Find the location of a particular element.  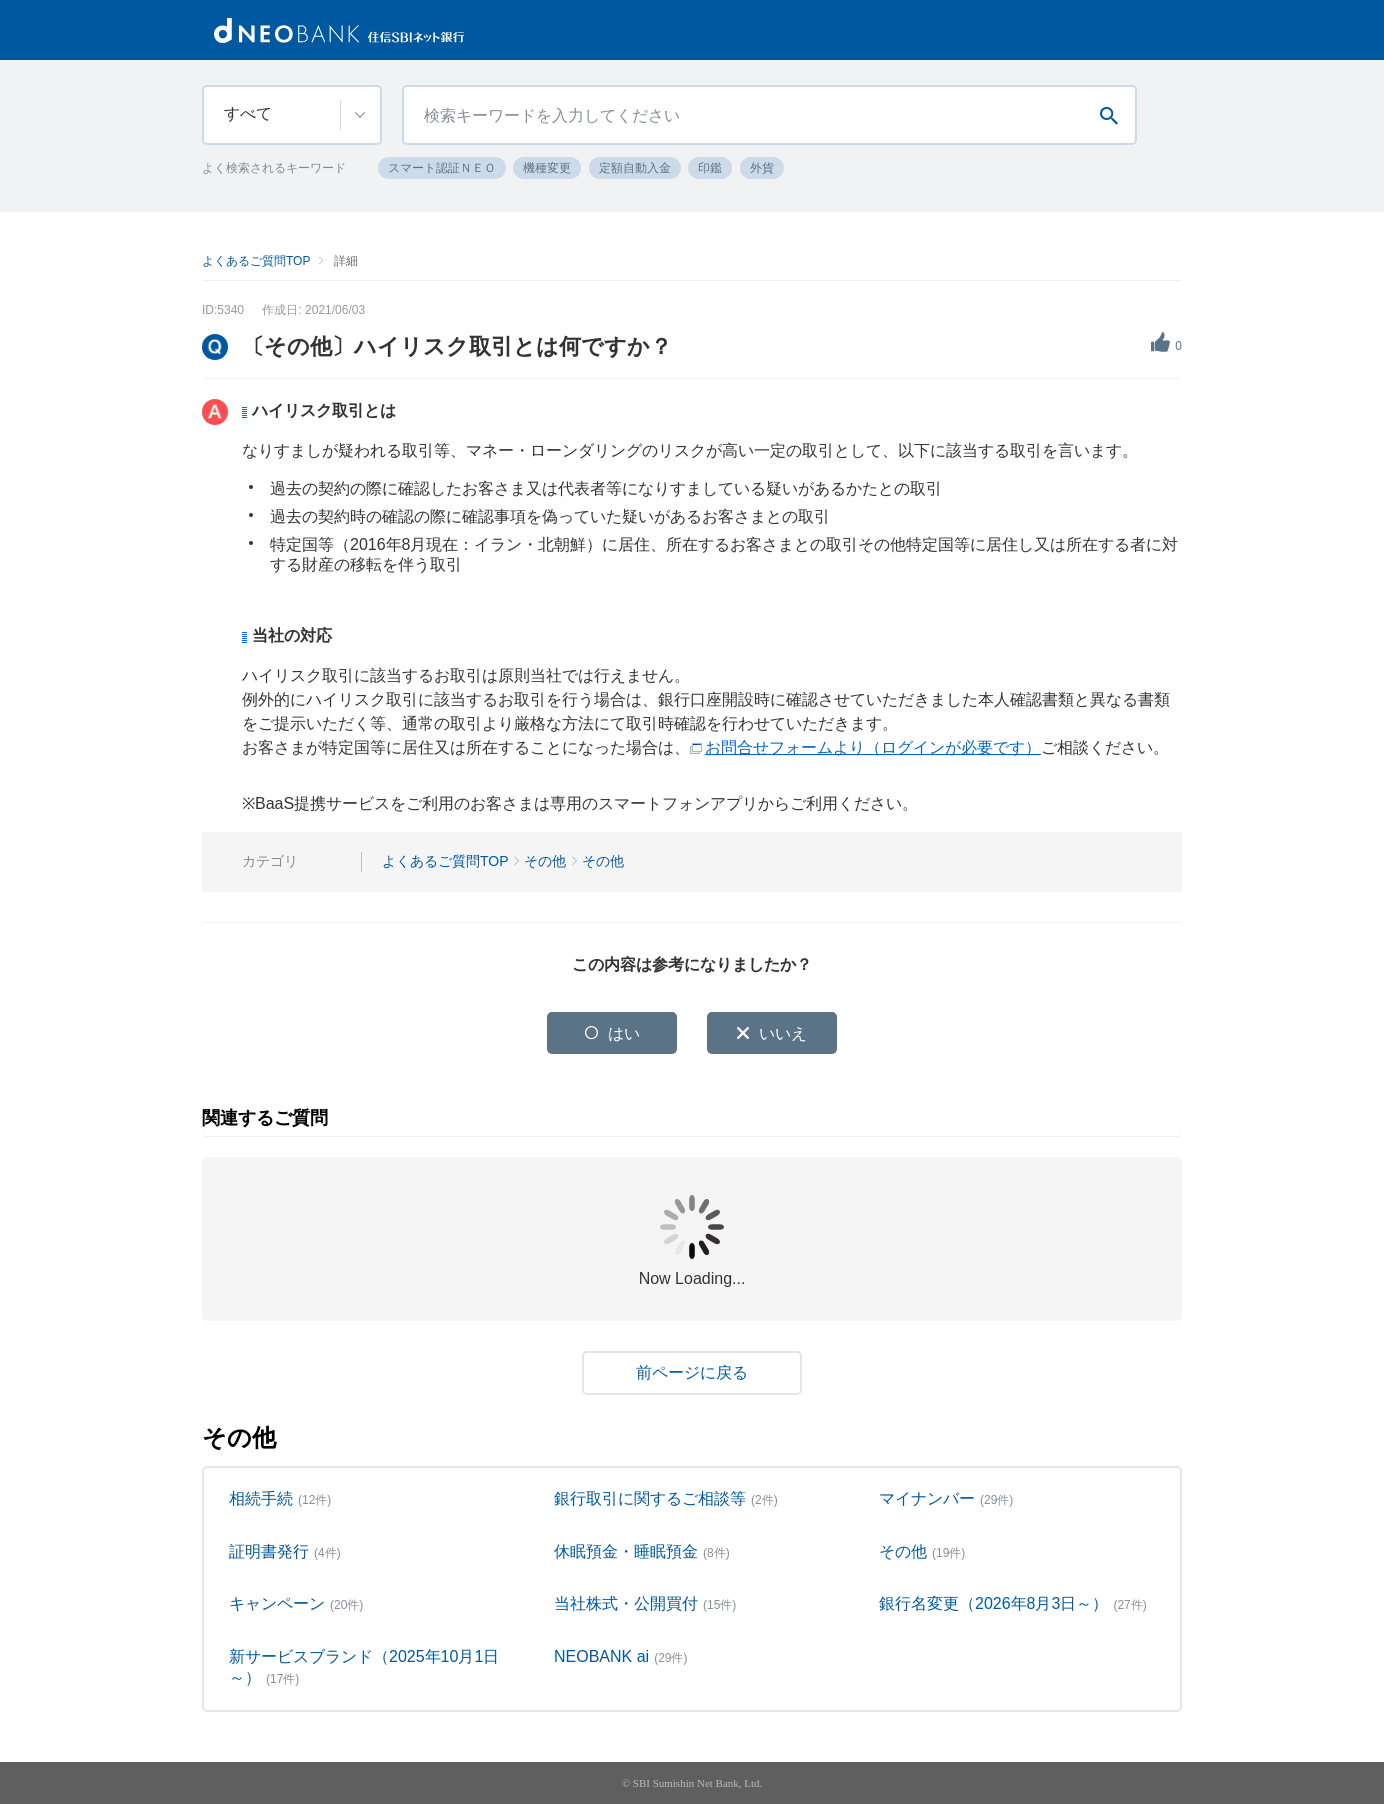

お問合せフォームより（ログインが必要です） is located at coordinates (873, 747).